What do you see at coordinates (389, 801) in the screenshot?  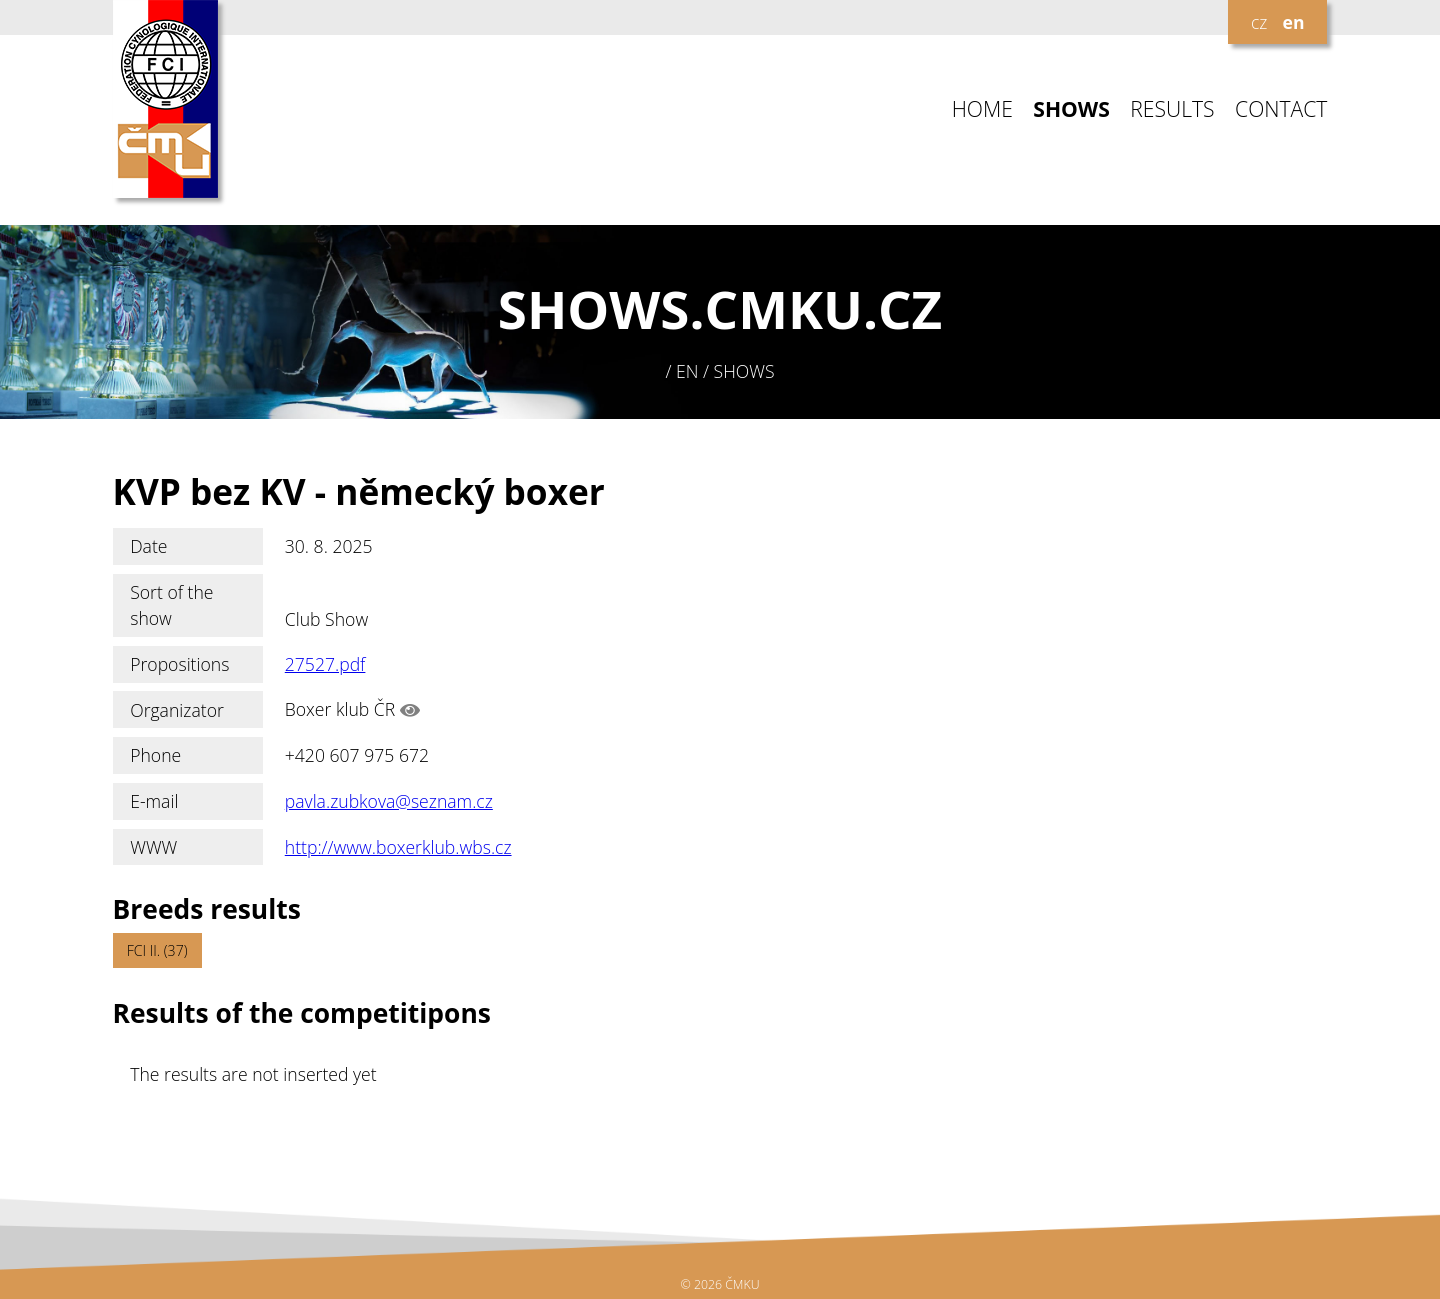 I see `pavla.zubkova@seznam.cz` at bounding box center [389, 801].